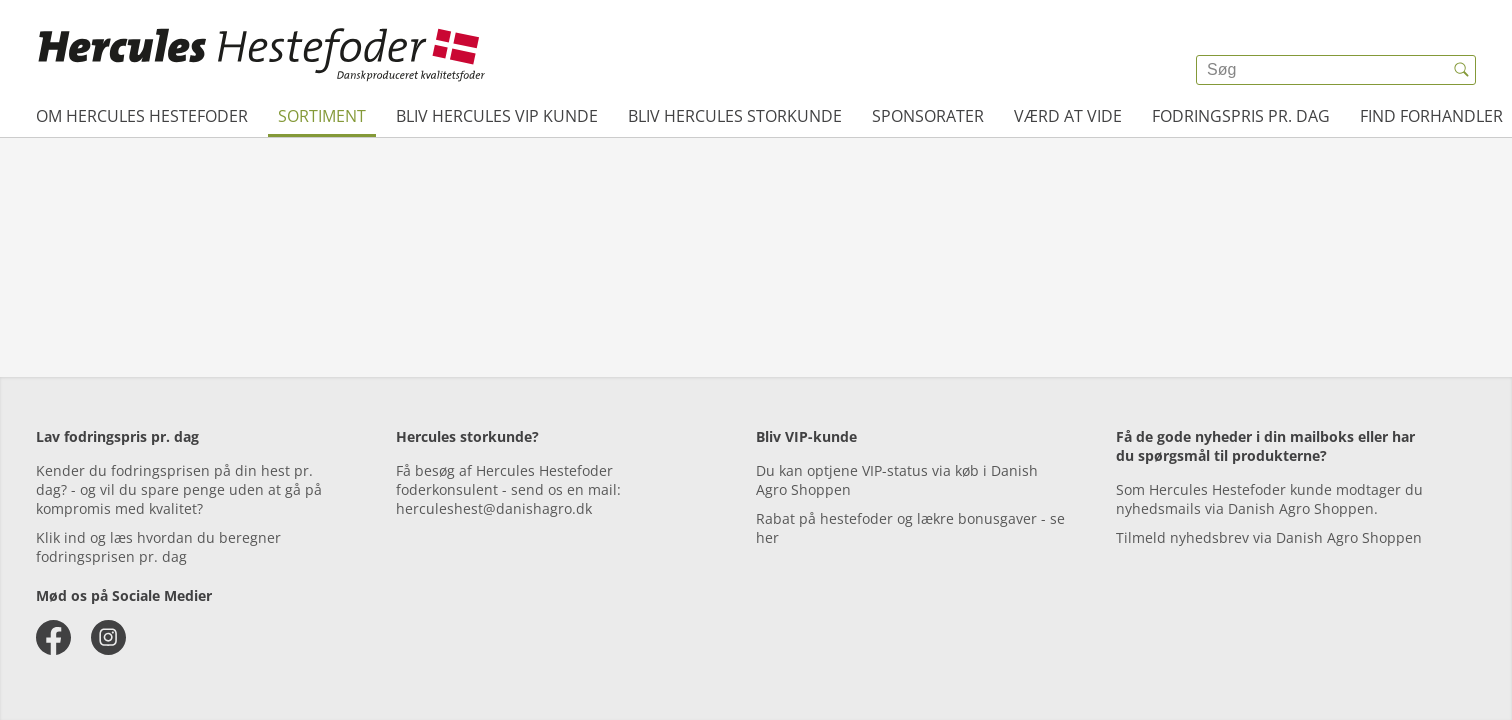 This screenshot has width=1512, height=720. I want to click on [{{accessibilityButtonSearch}}], so click(1461, 70).